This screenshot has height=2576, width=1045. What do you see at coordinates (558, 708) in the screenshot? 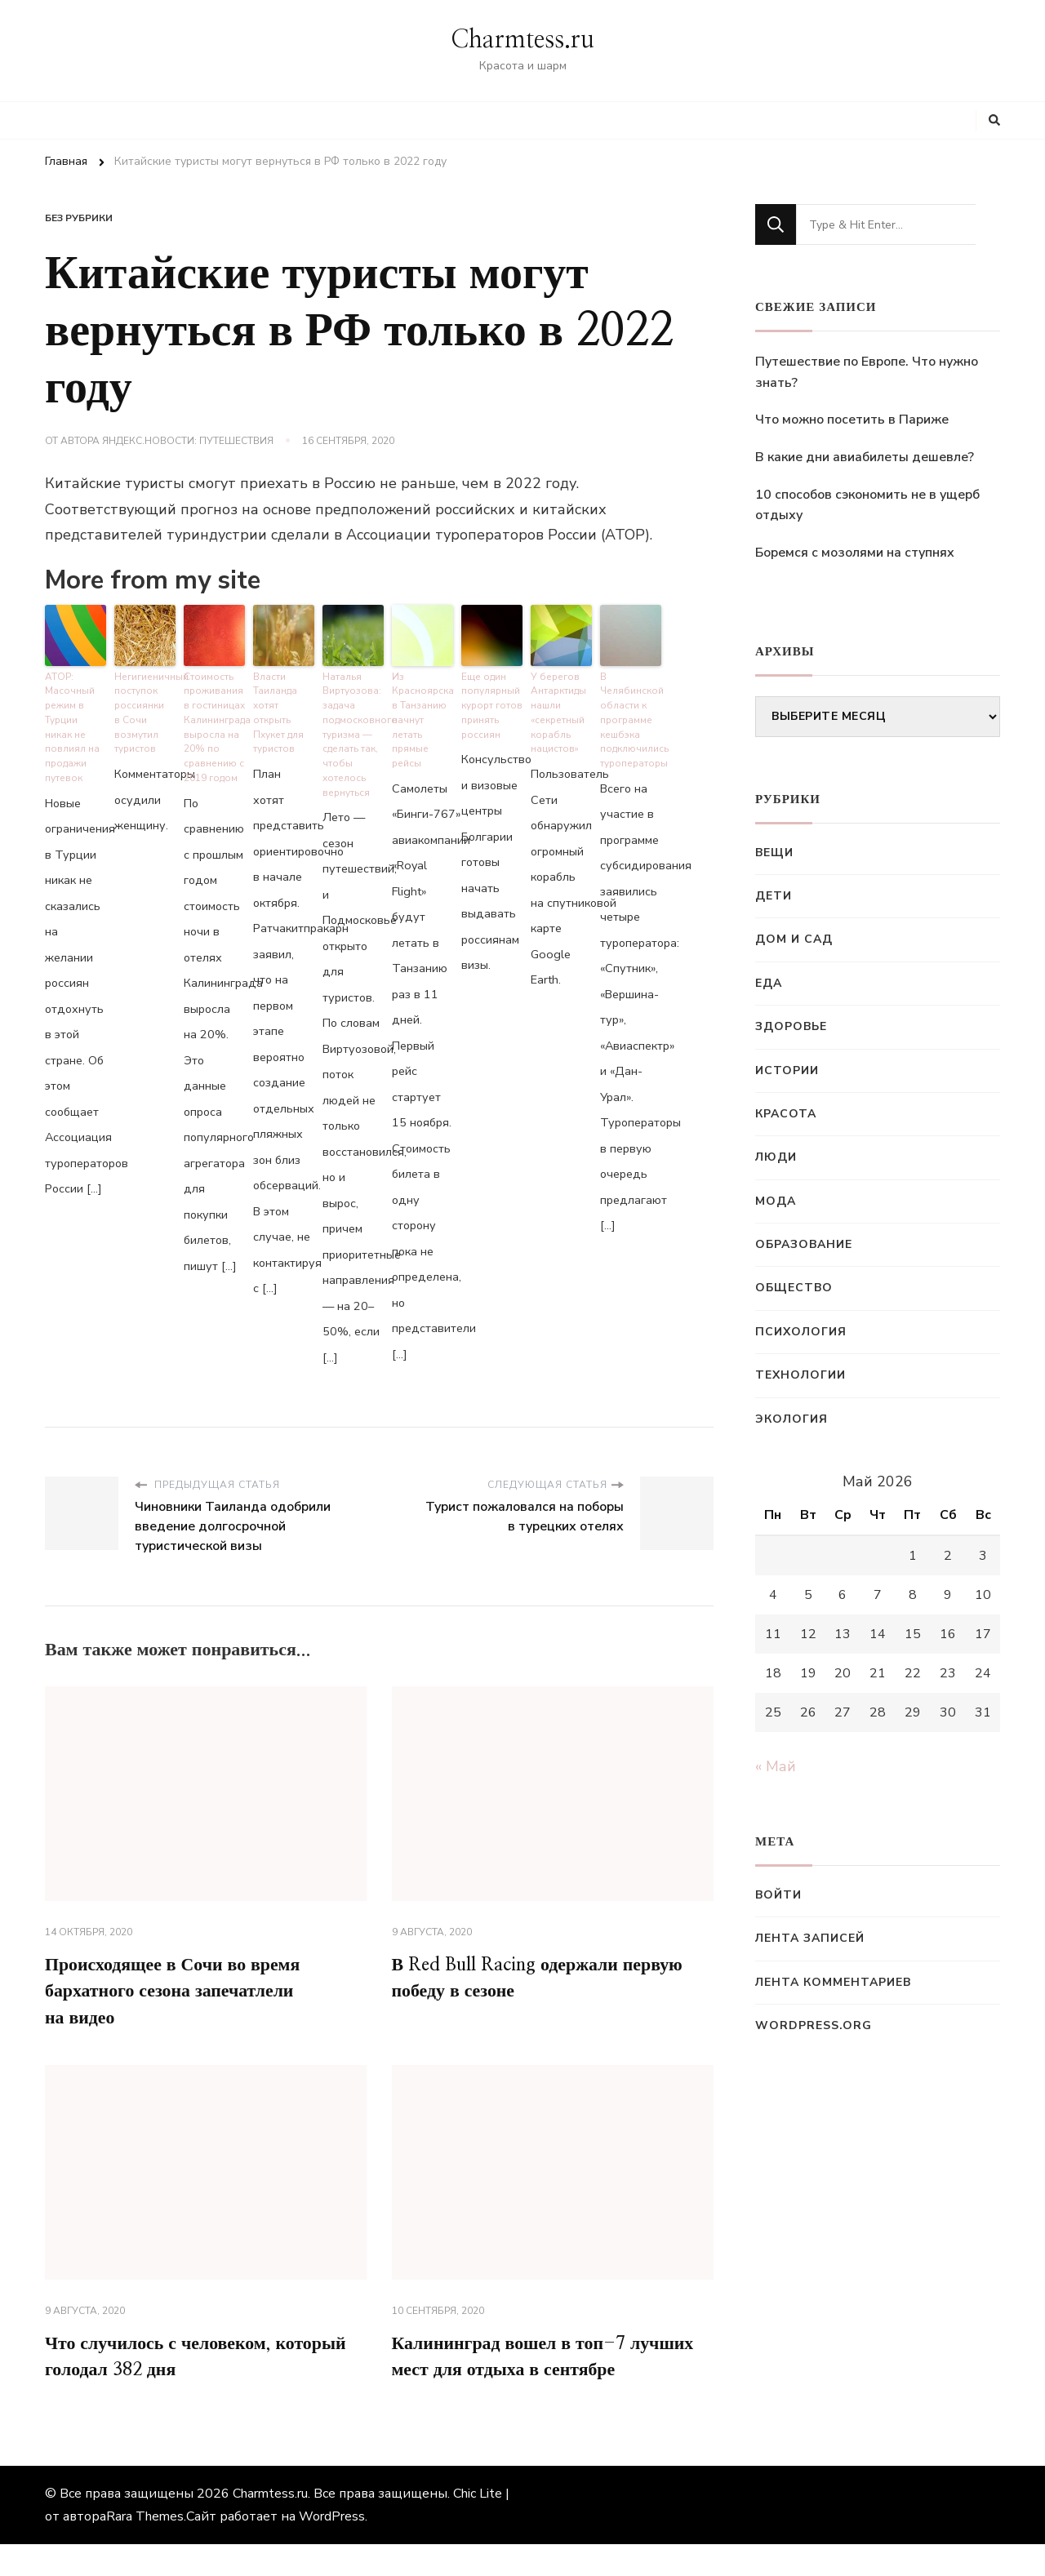
I see `У берегов Антарктиды нашли «секретный корабль нацистов»` at bounding box center [558, 708].